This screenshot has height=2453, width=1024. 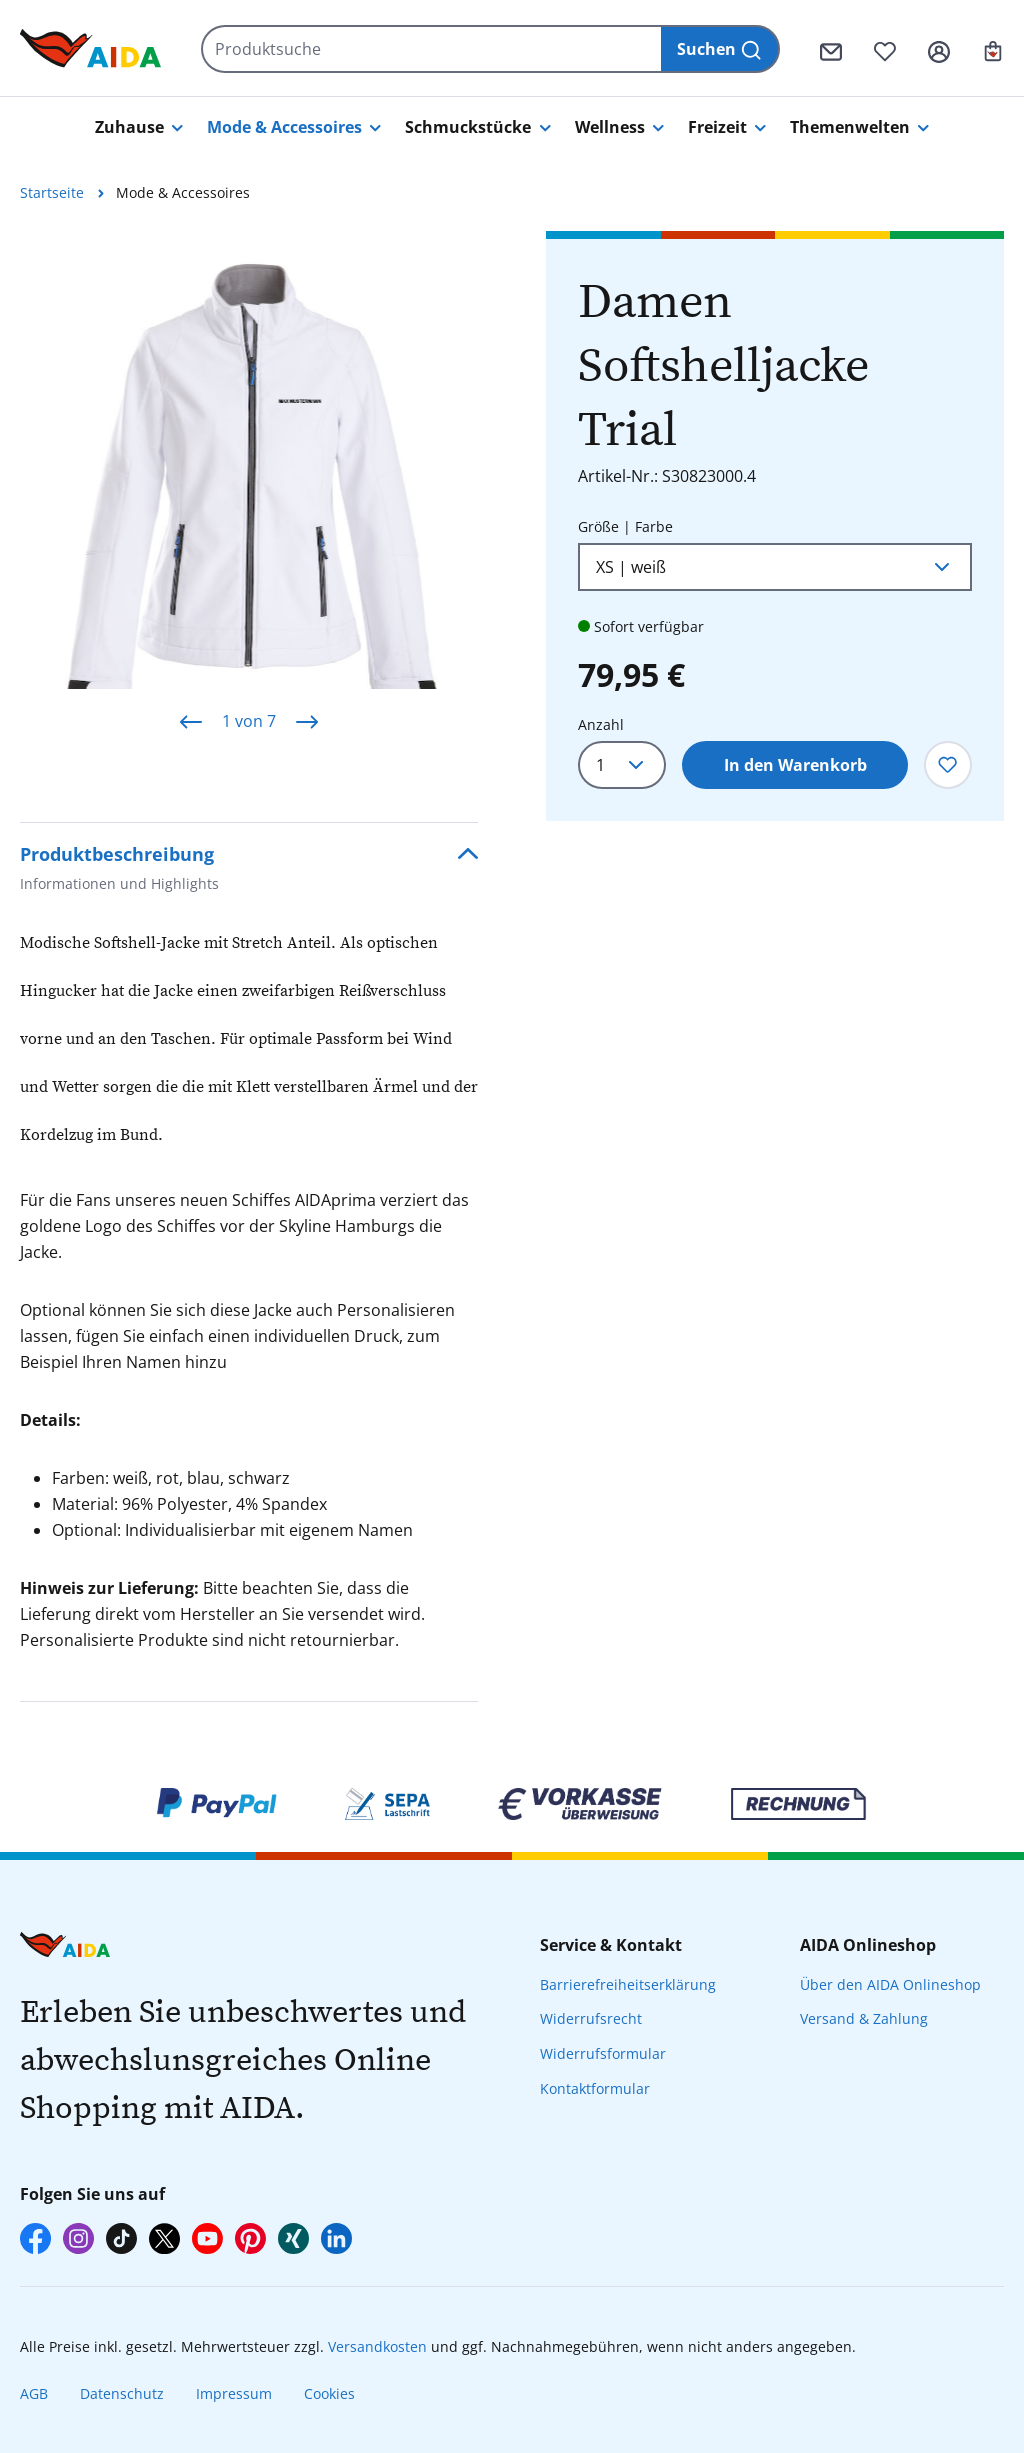 I want to click on [Merkzettel], so click(x=885, y=49).